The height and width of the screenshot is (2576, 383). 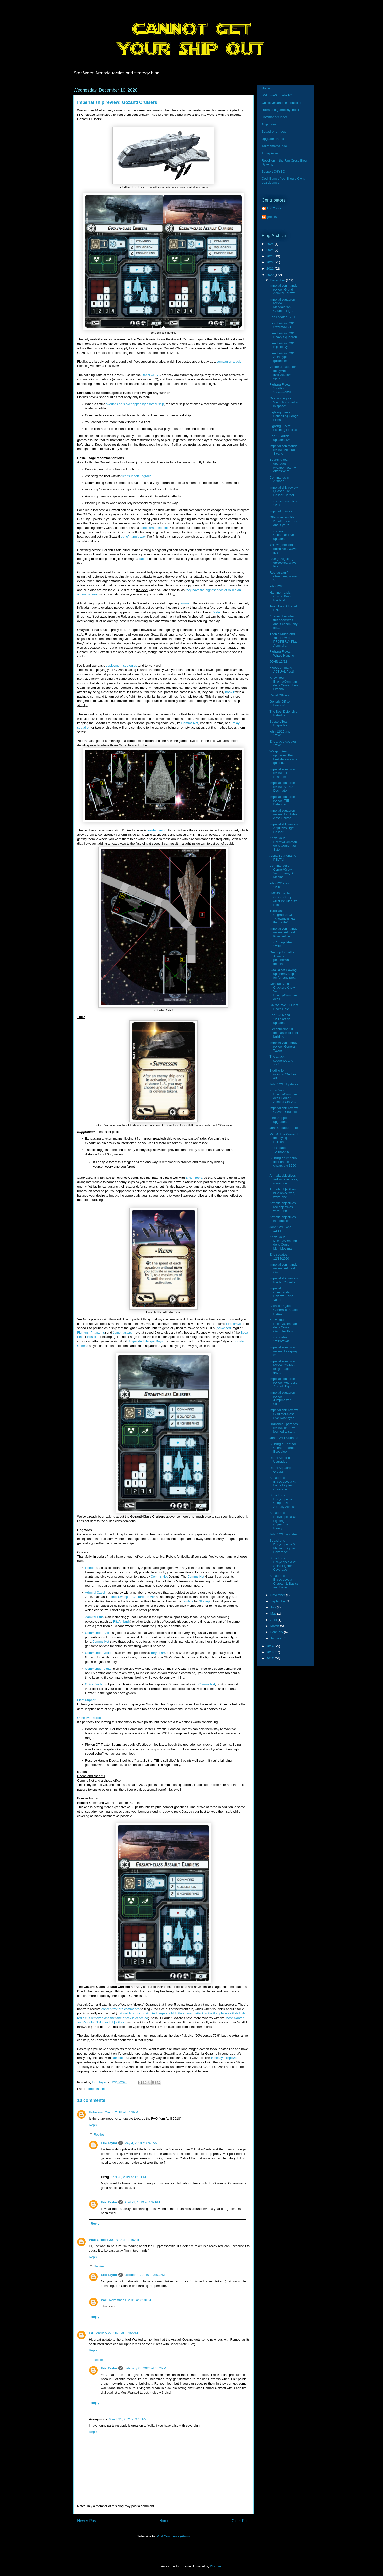 I want to click on October 31, 2019 at 3:53 PM, so click(x=144, y=2275).